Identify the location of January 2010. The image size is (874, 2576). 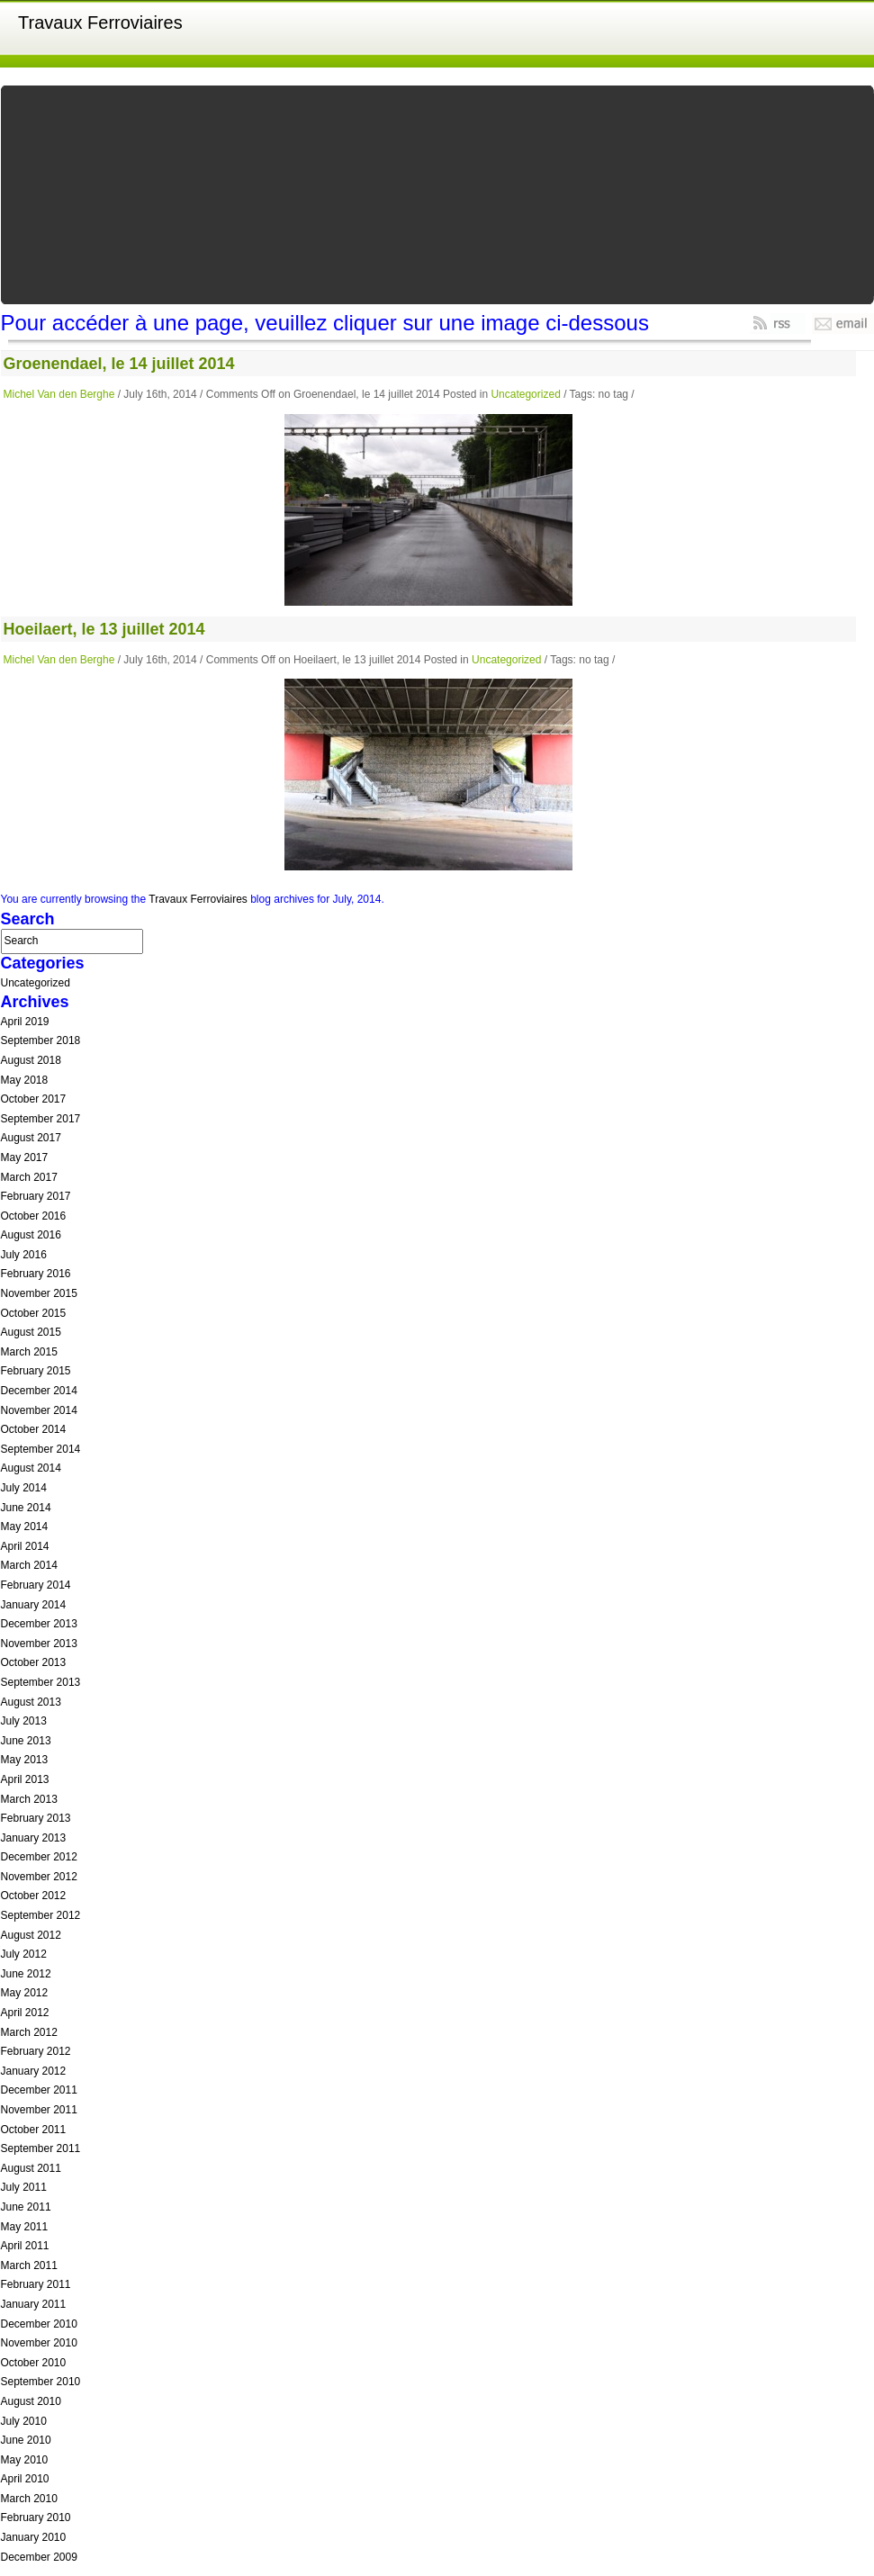
(34, 2537).